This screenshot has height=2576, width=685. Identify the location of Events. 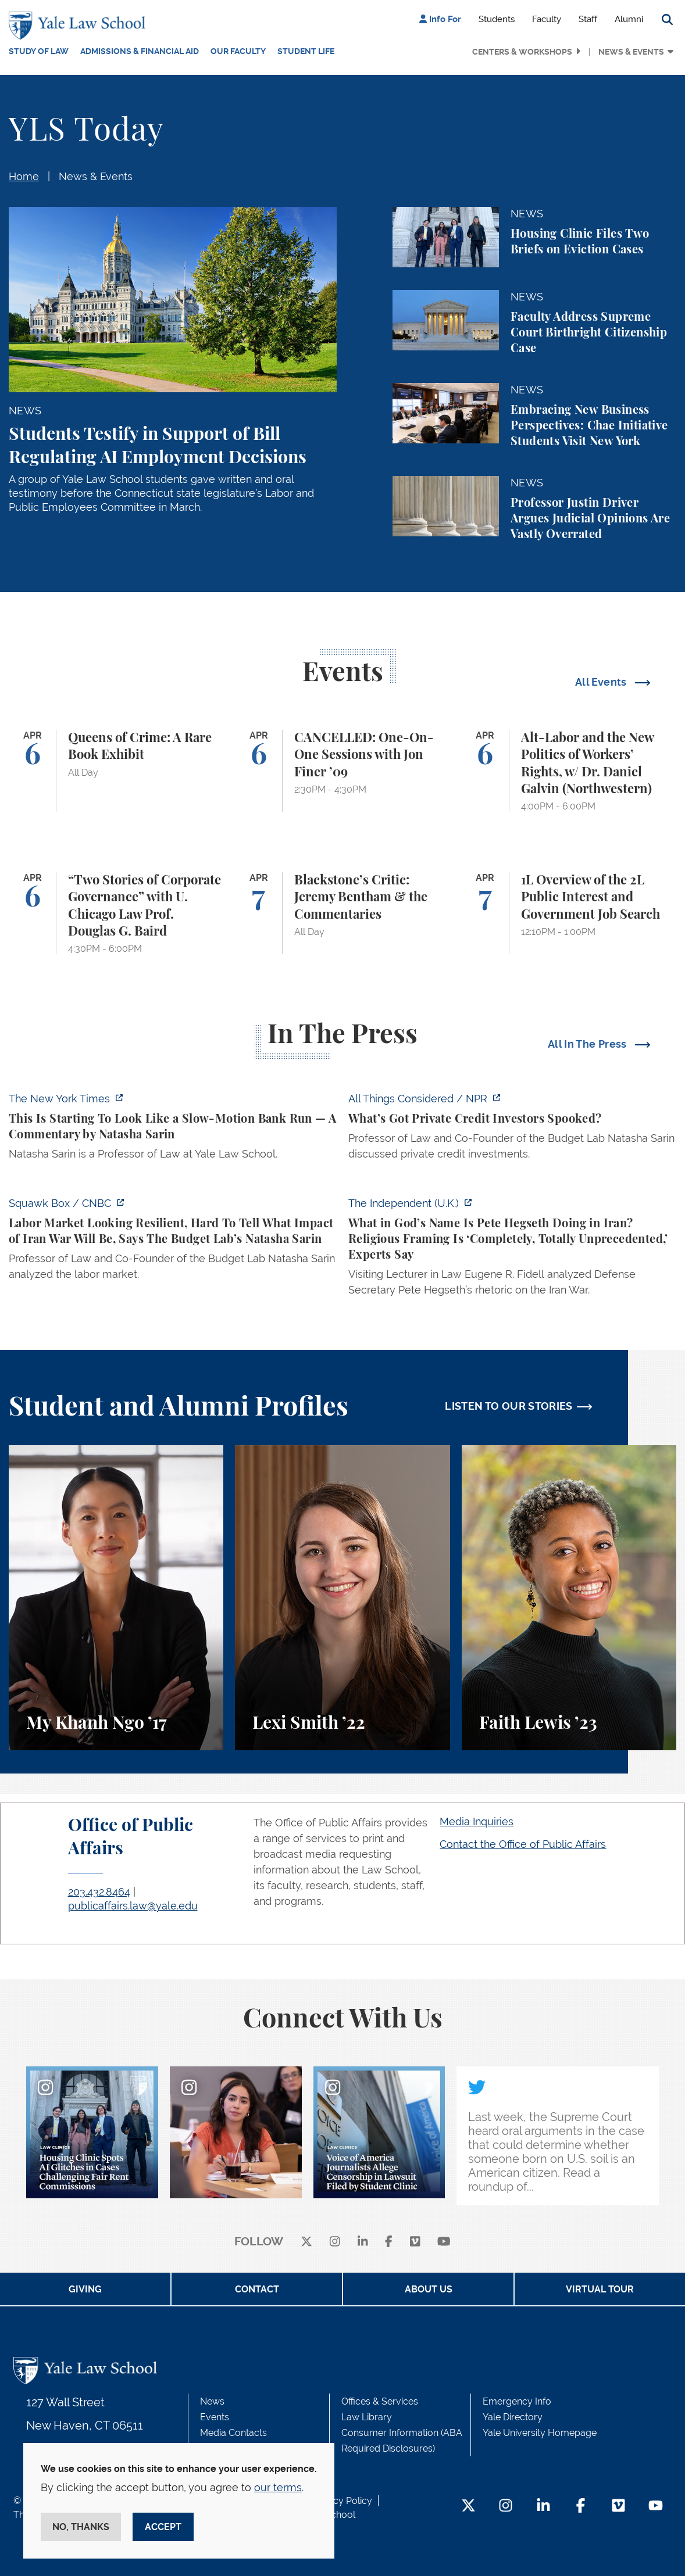
(214, 2417).